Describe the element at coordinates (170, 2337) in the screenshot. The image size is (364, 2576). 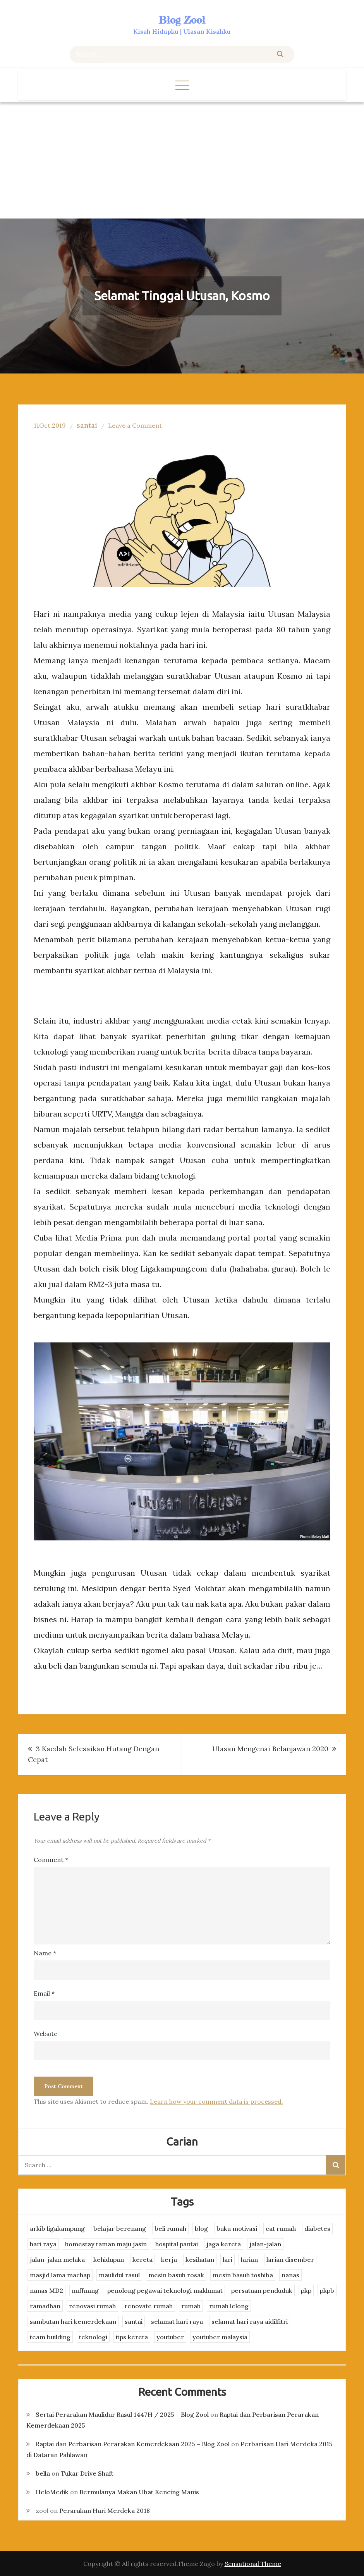
I see `youtuber [youtuber (8 items)]` at that location.